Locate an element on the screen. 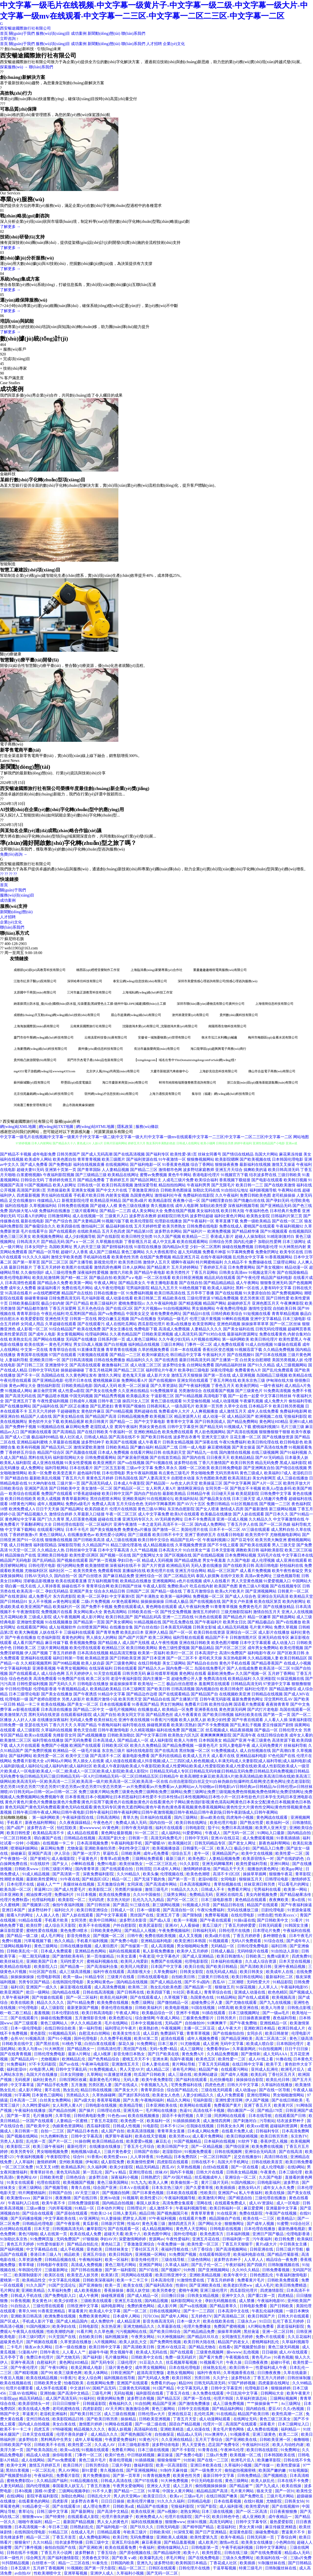 The width and height of the screenshot is (313, 2576). 国产日本黄色视频 is located at coordinates (148, 2193).